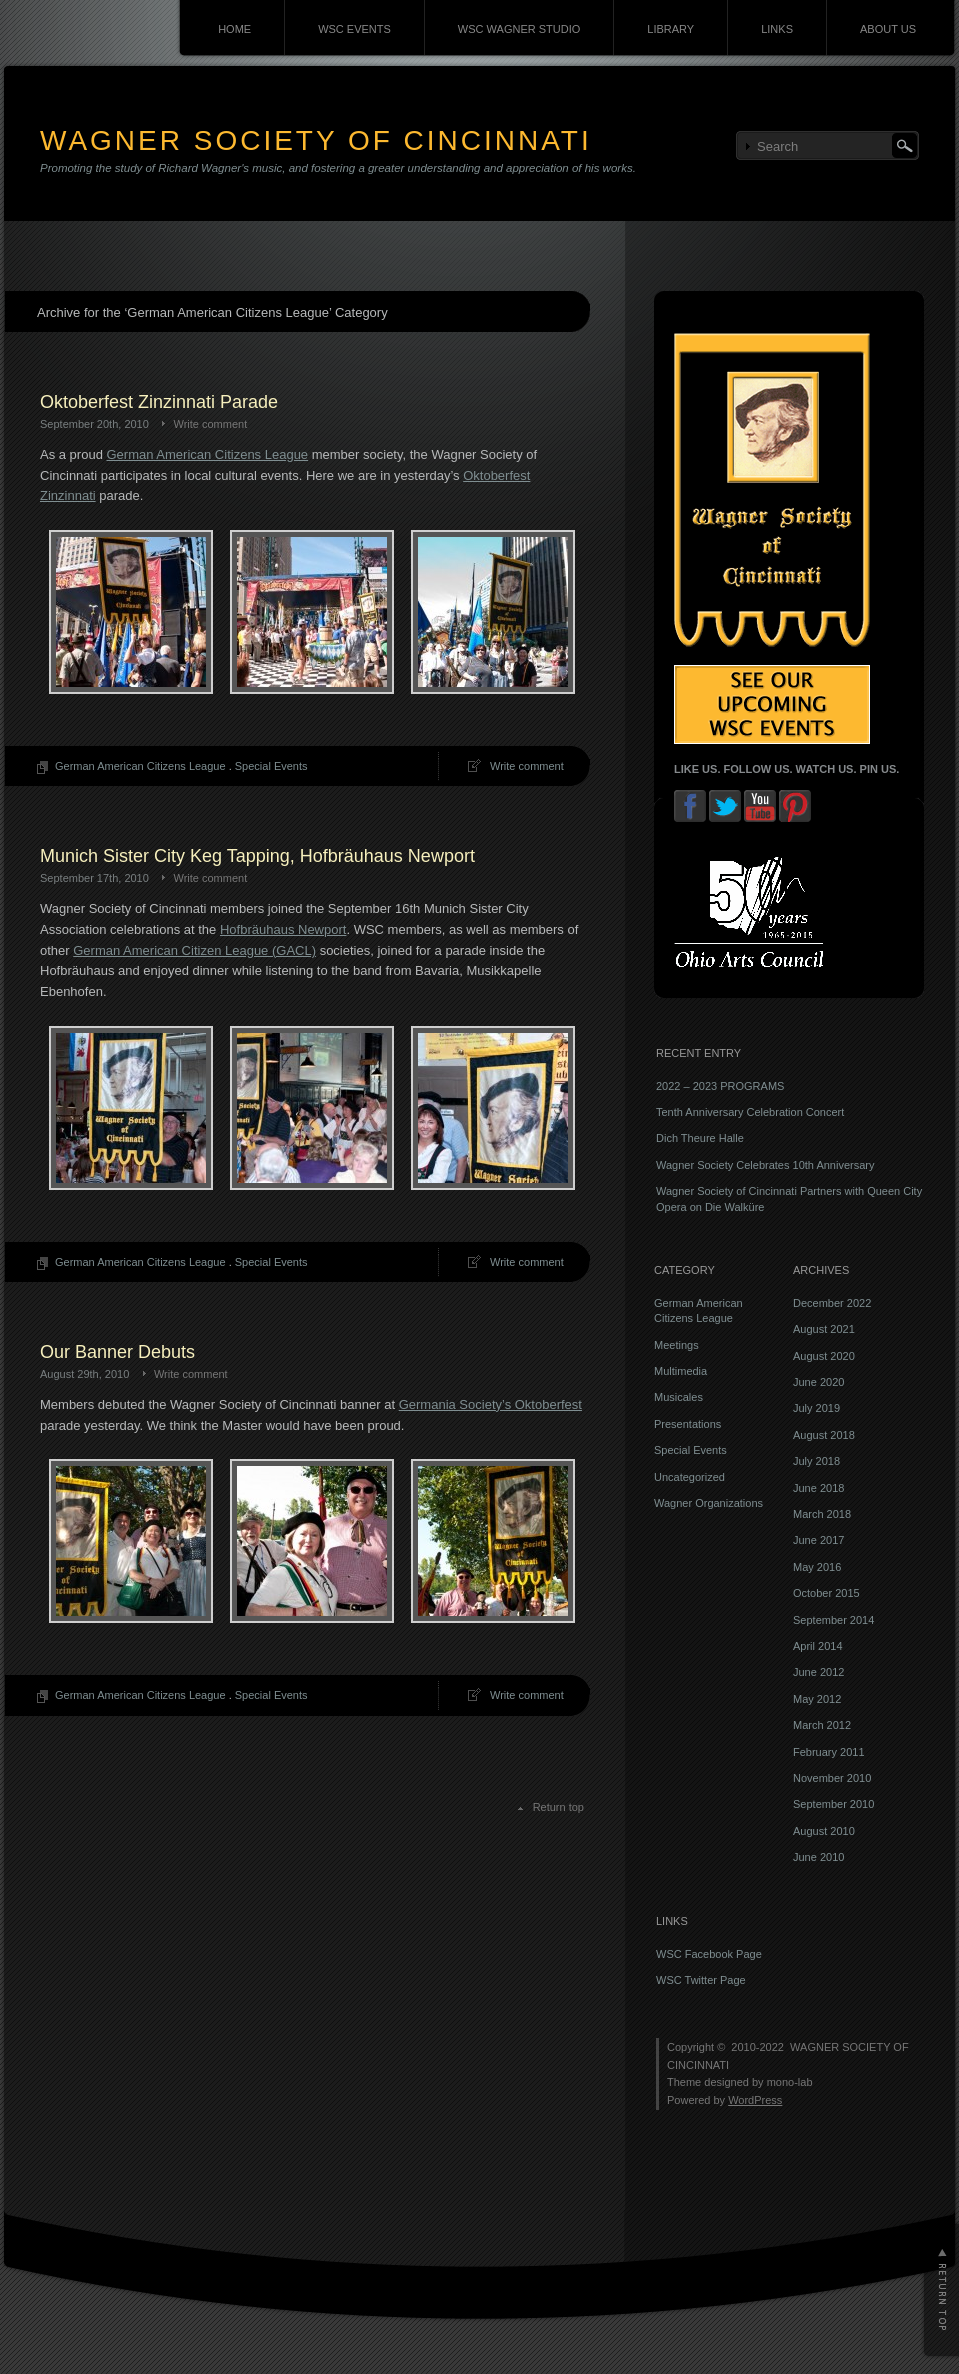 The height and width of the screenshot is (2374, 959). I want to click on August 2010, so click(824, 1831).